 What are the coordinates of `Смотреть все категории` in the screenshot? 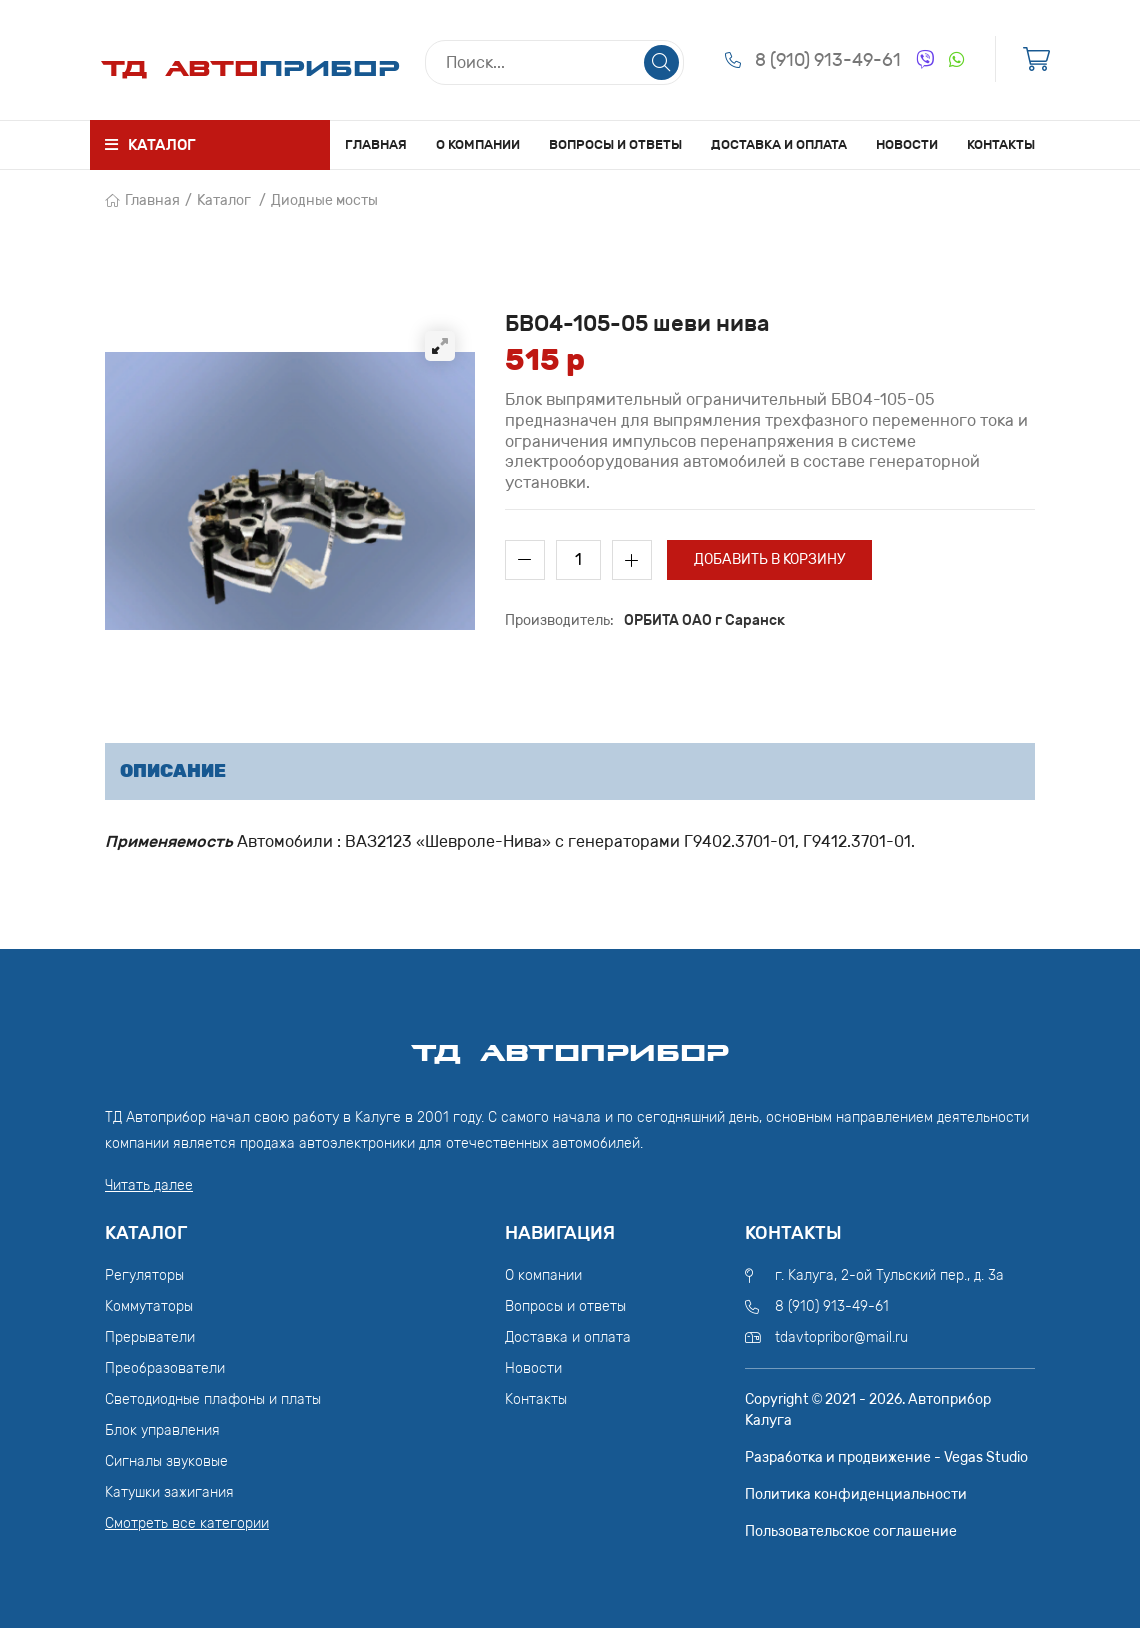 It's located at (187, 1523).